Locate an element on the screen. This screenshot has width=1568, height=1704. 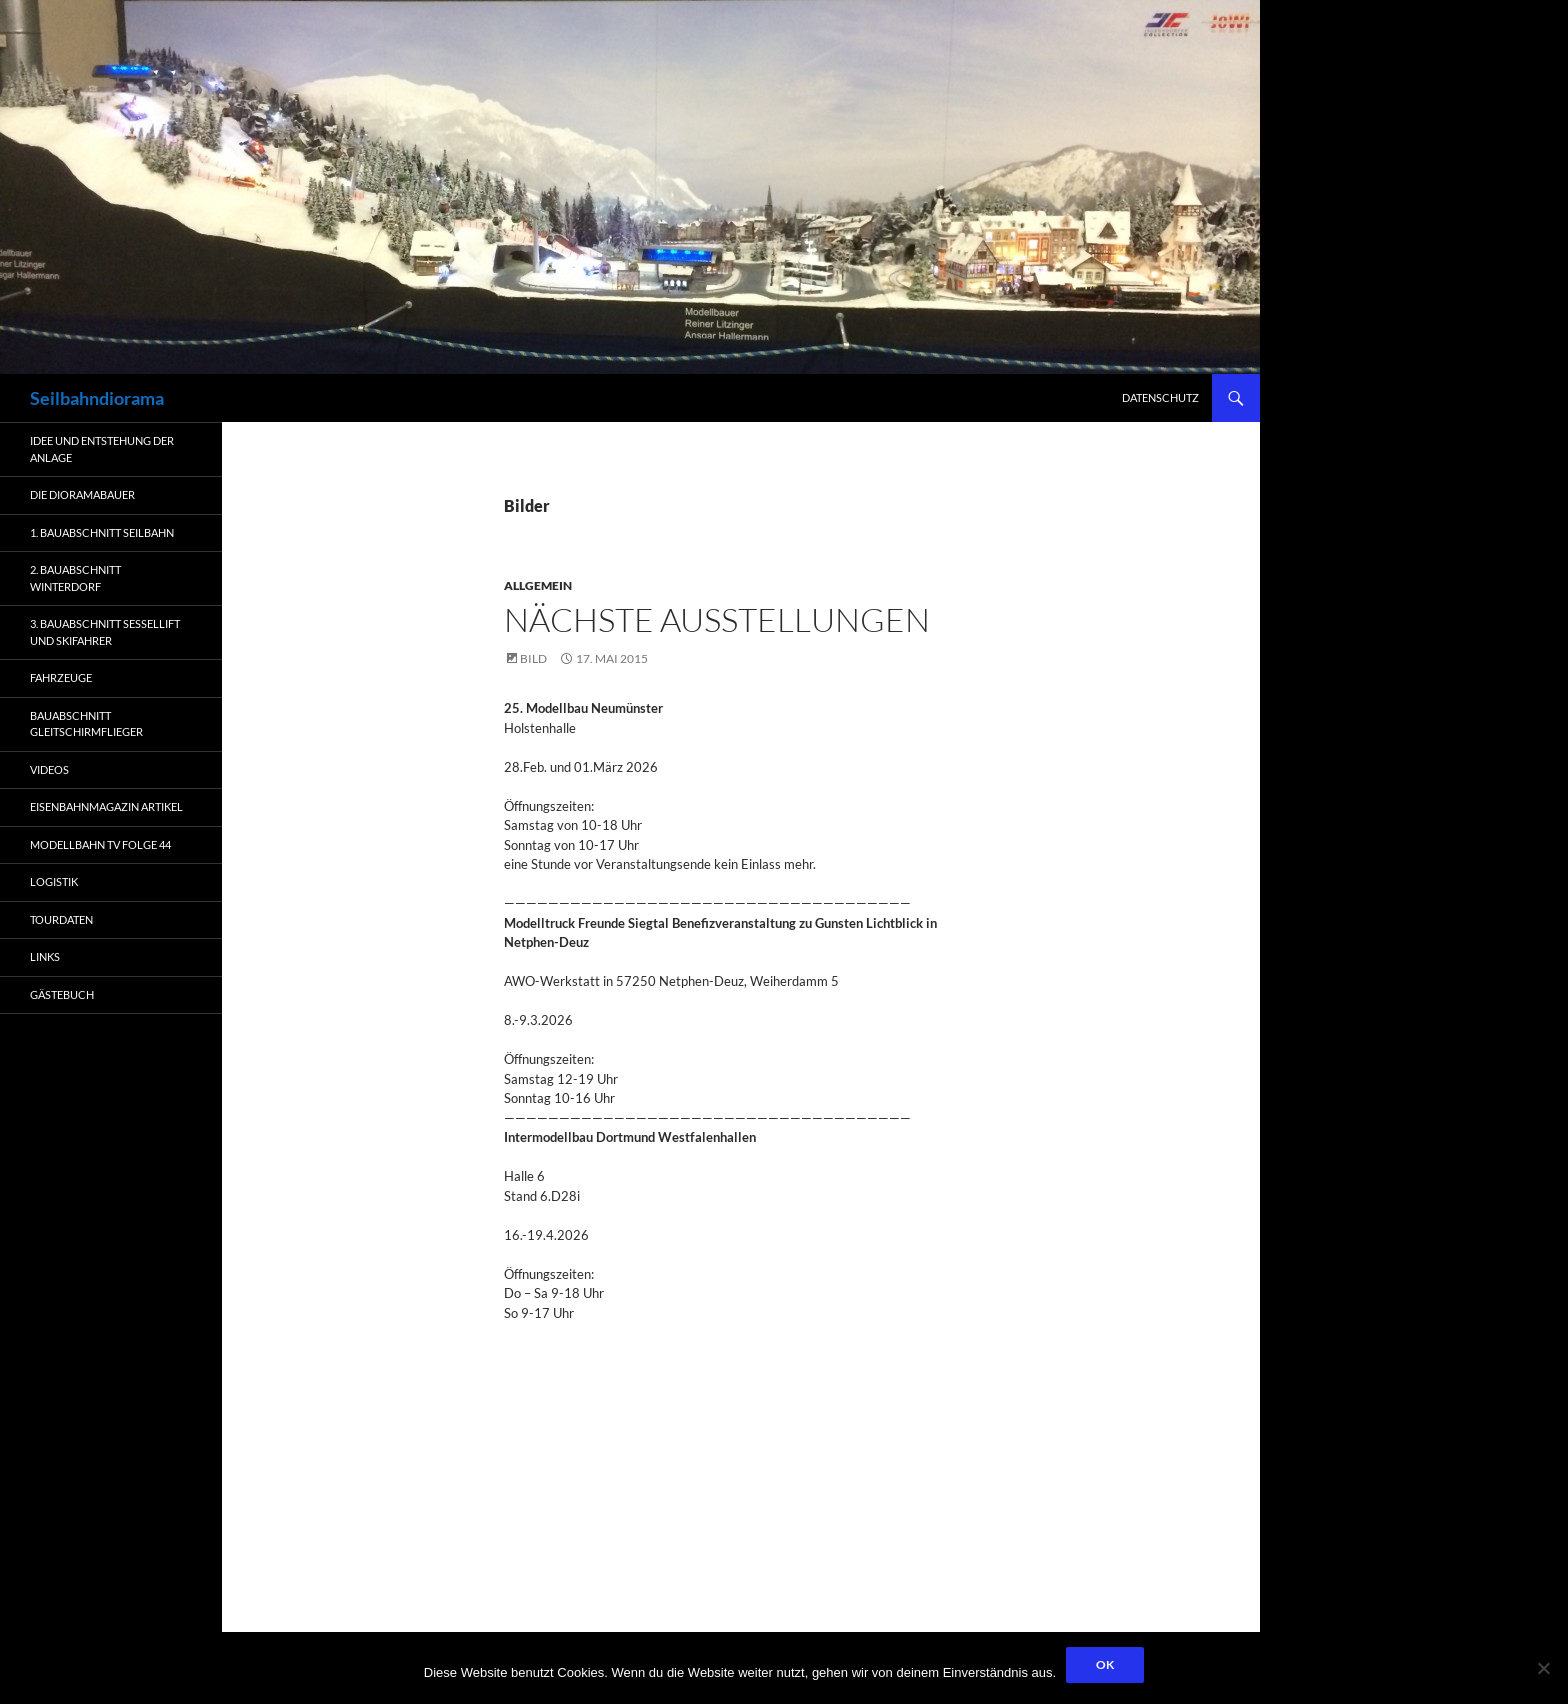
nächste Ausstellungen is located at coordinates (717, 619).